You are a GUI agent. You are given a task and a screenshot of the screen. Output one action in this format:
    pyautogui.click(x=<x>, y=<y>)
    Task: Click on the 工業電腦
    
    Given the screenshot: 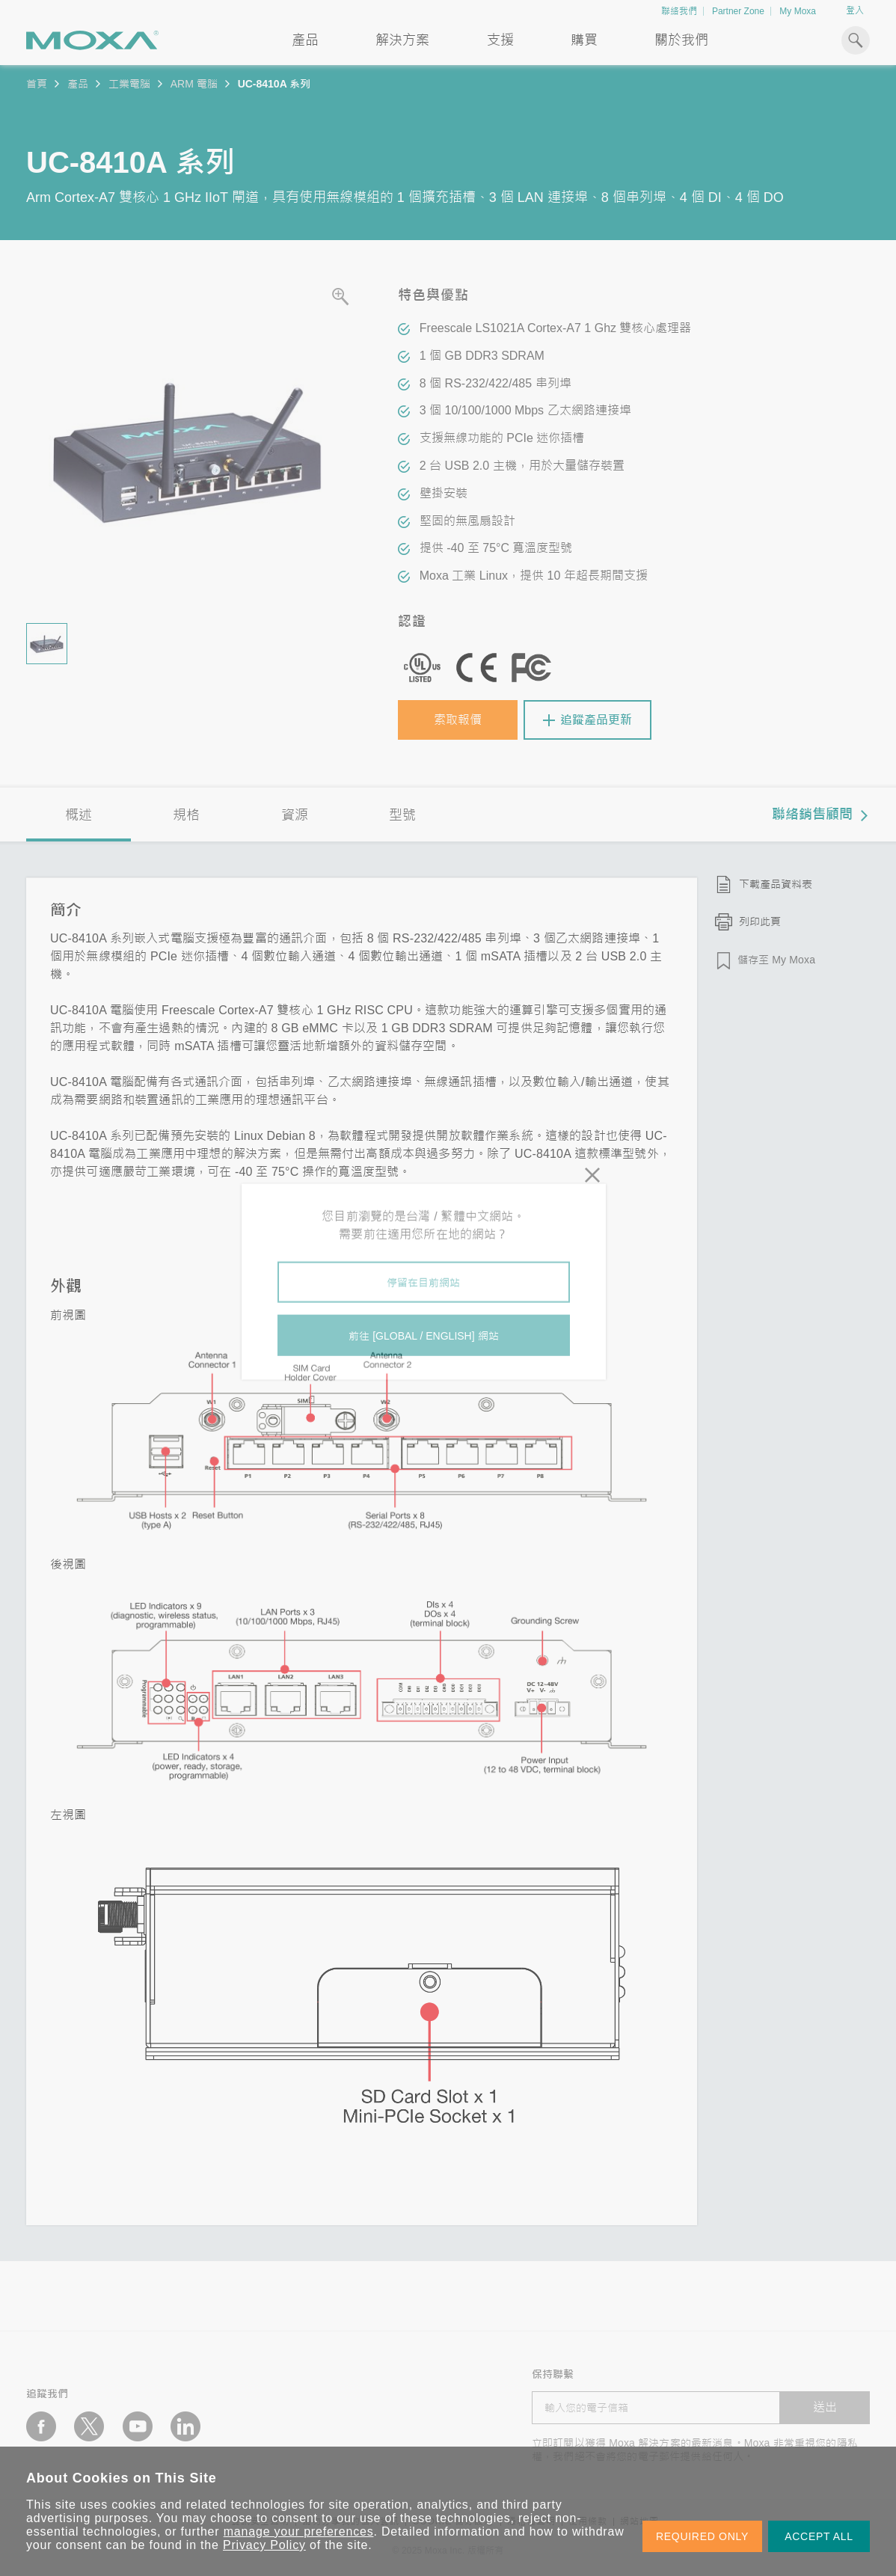 What is the action you would take?
    pyautogui.click(x=129, y=84)
    